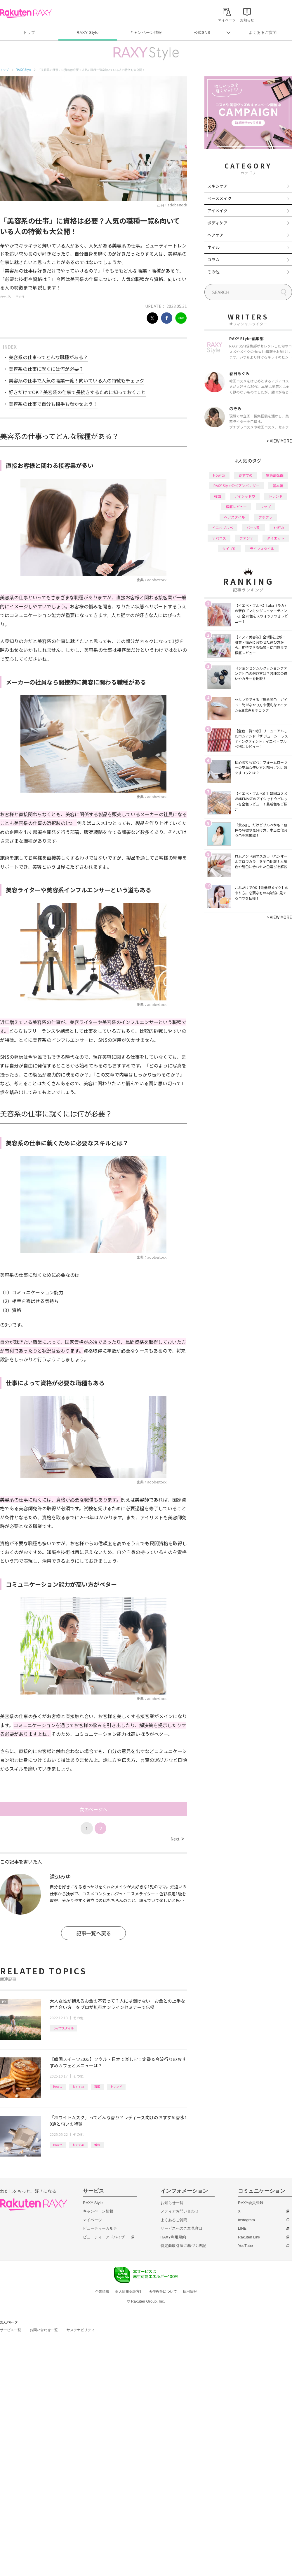 This screenshot has height=2576, width=292. Describe the element at coordinates (222, 527) in the screenshot. I see `イエベブルベ` at that location.